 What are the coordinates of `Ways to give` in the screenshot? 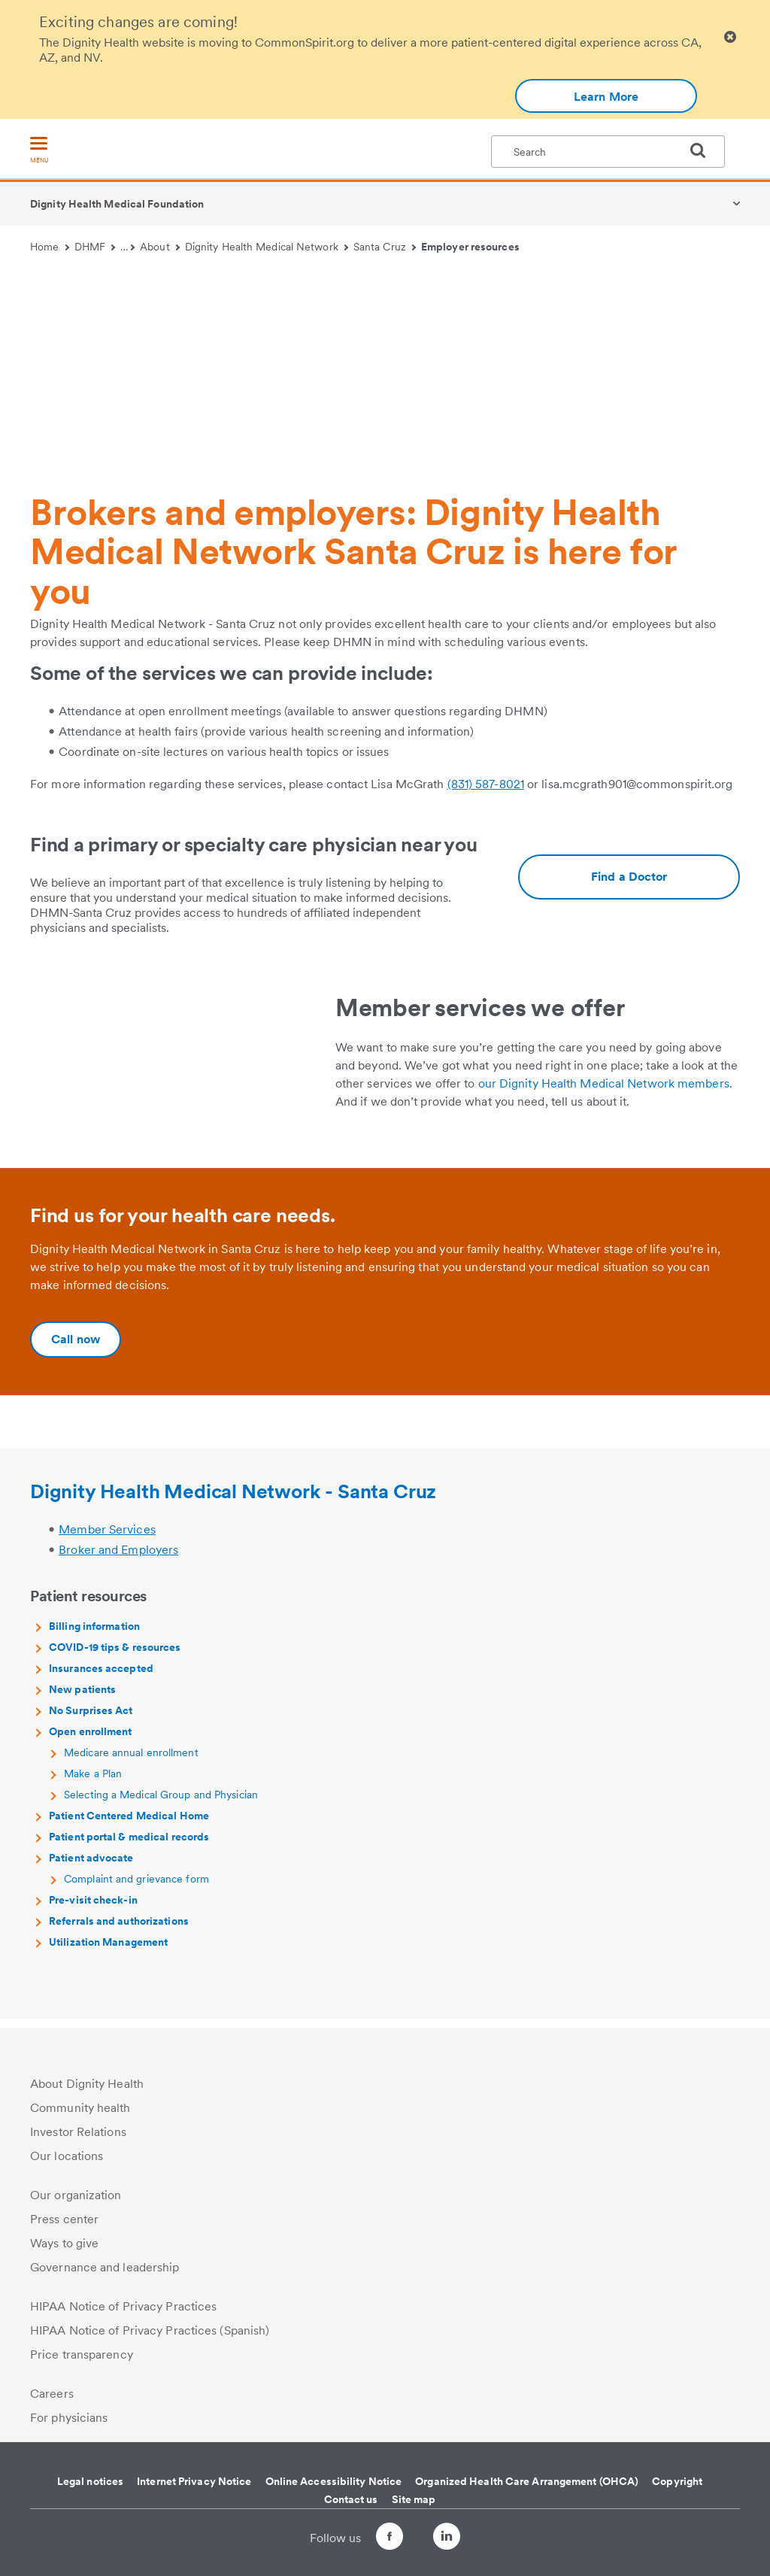 It's located at (64, 2243).